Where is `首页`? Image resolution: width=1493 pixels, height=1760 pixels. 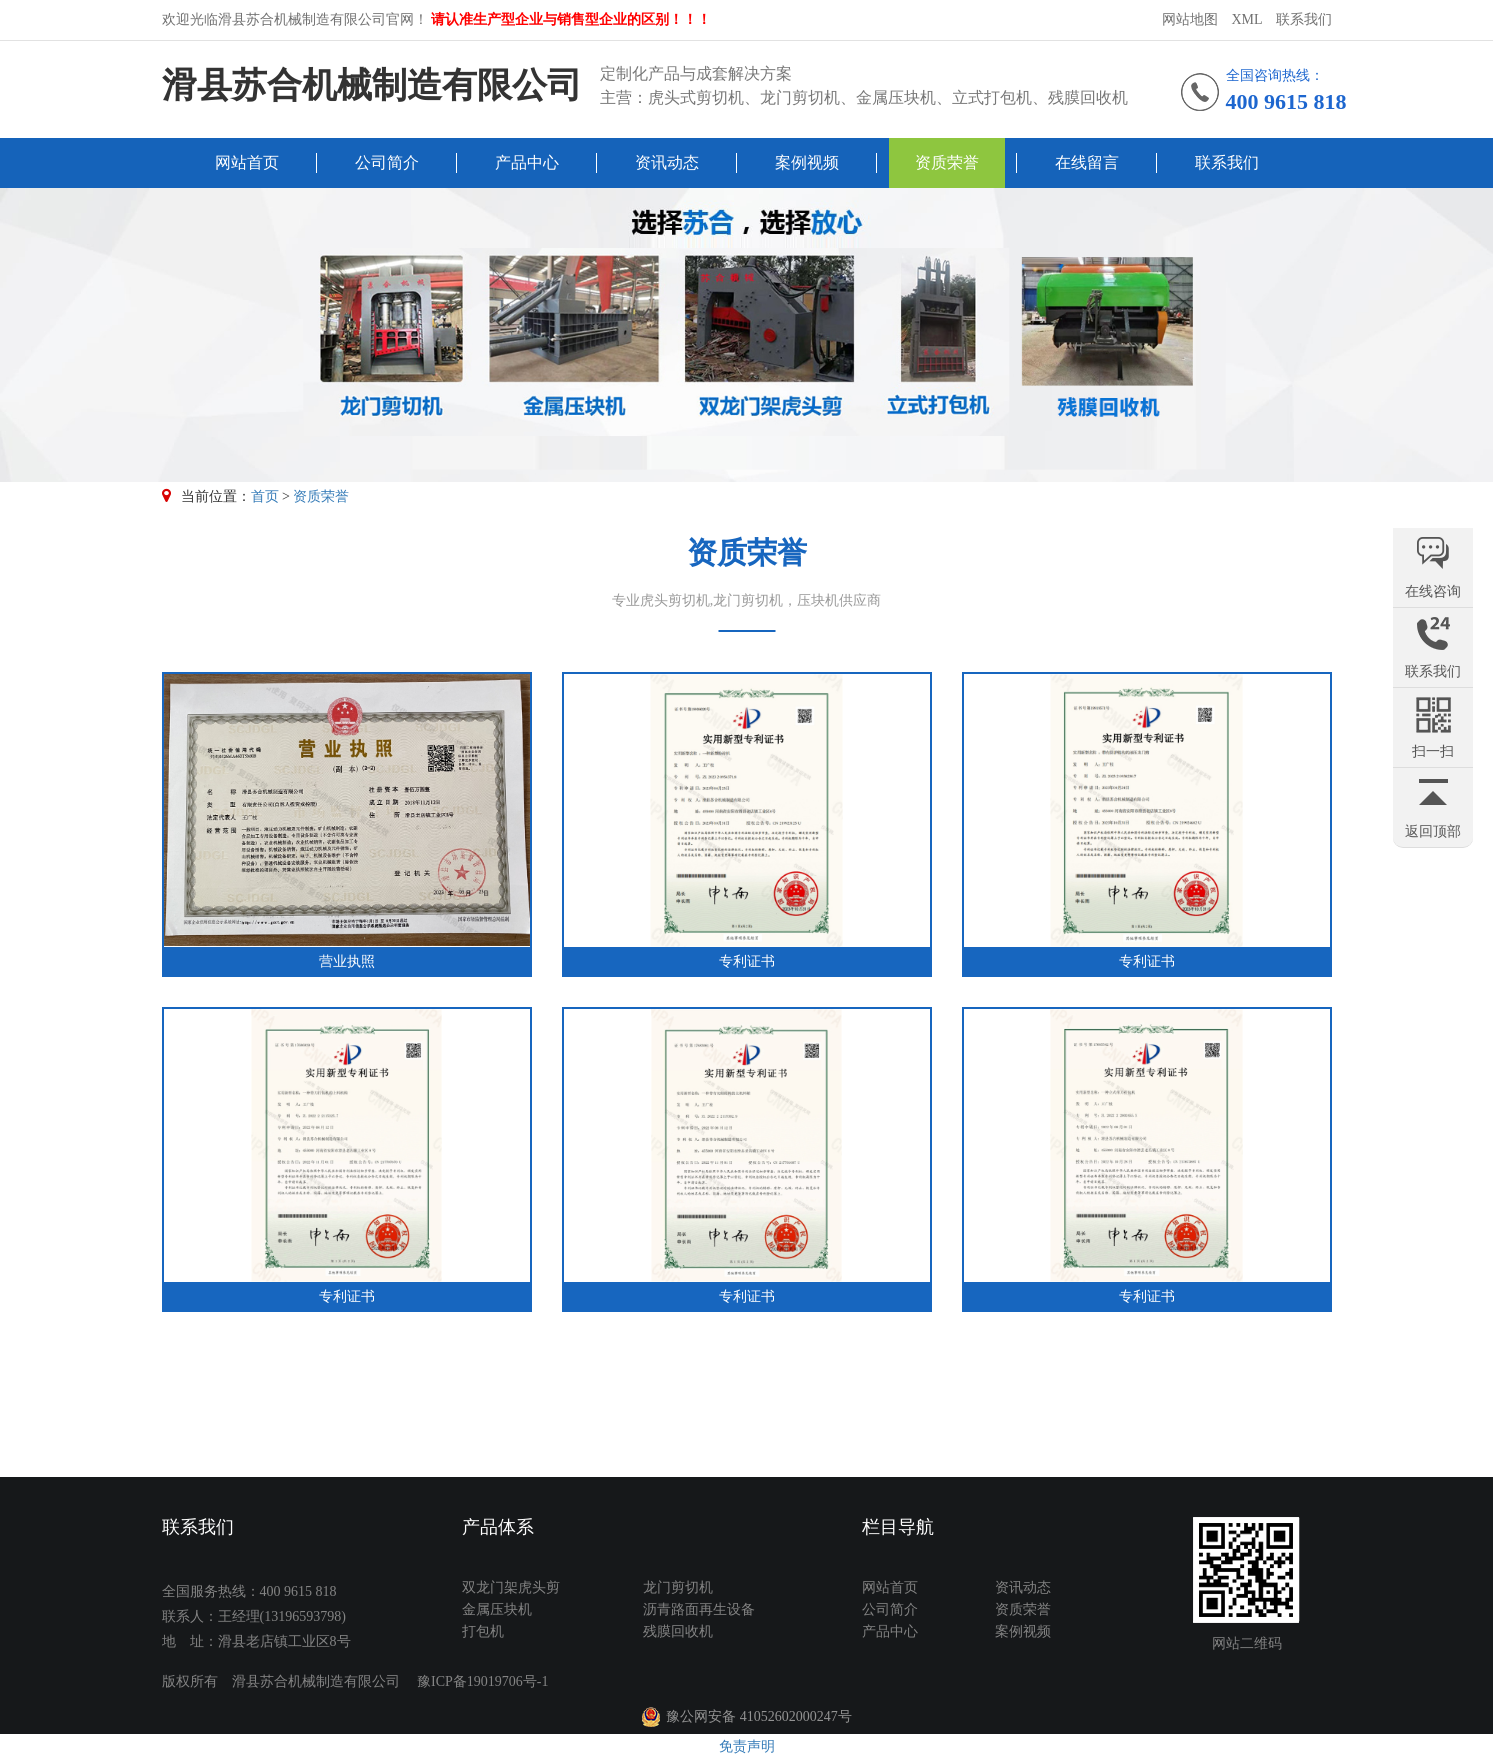
首页 is located at coordinates (265, 496).